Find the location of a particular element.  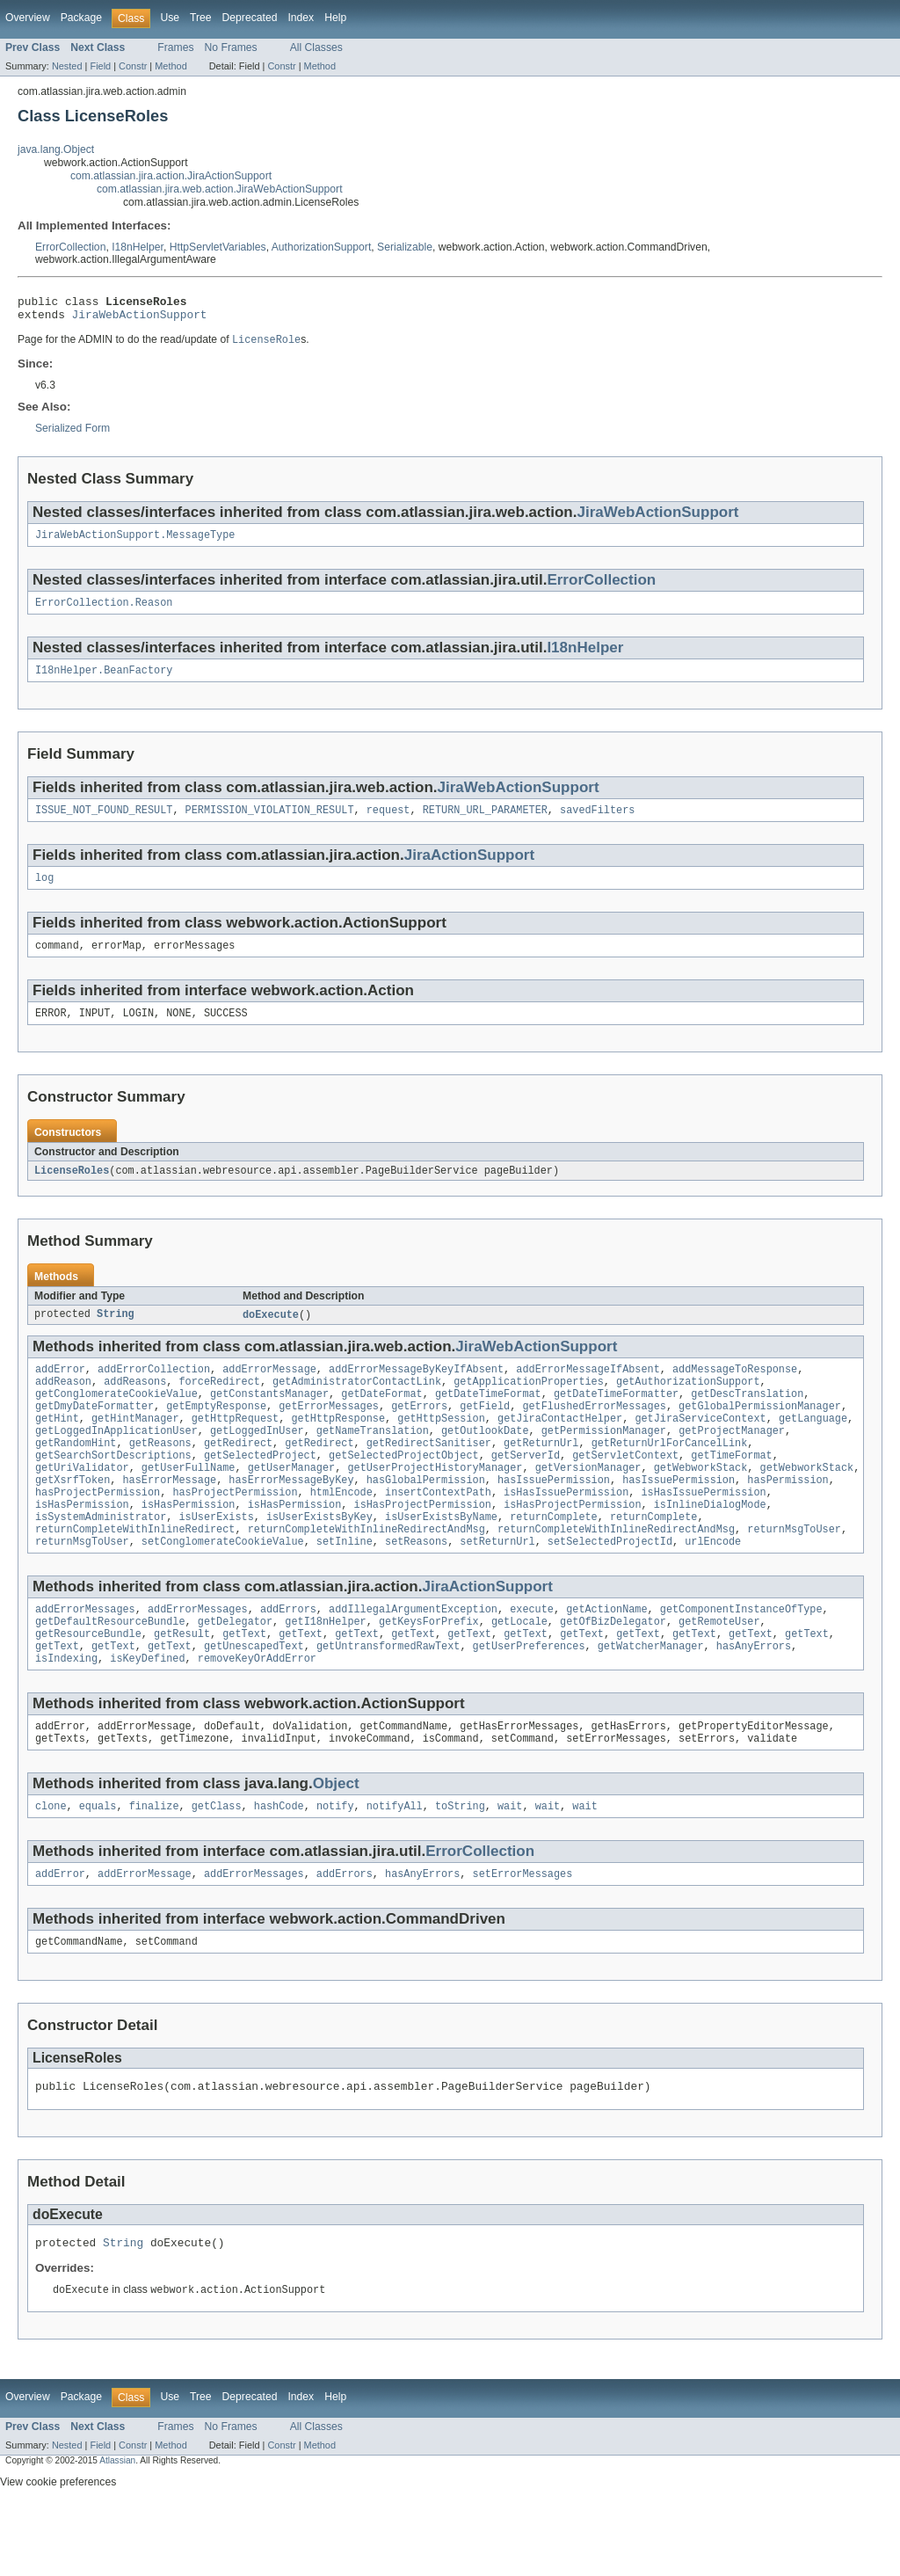

hasIssuePermission is located at coordinates (553, 1517).